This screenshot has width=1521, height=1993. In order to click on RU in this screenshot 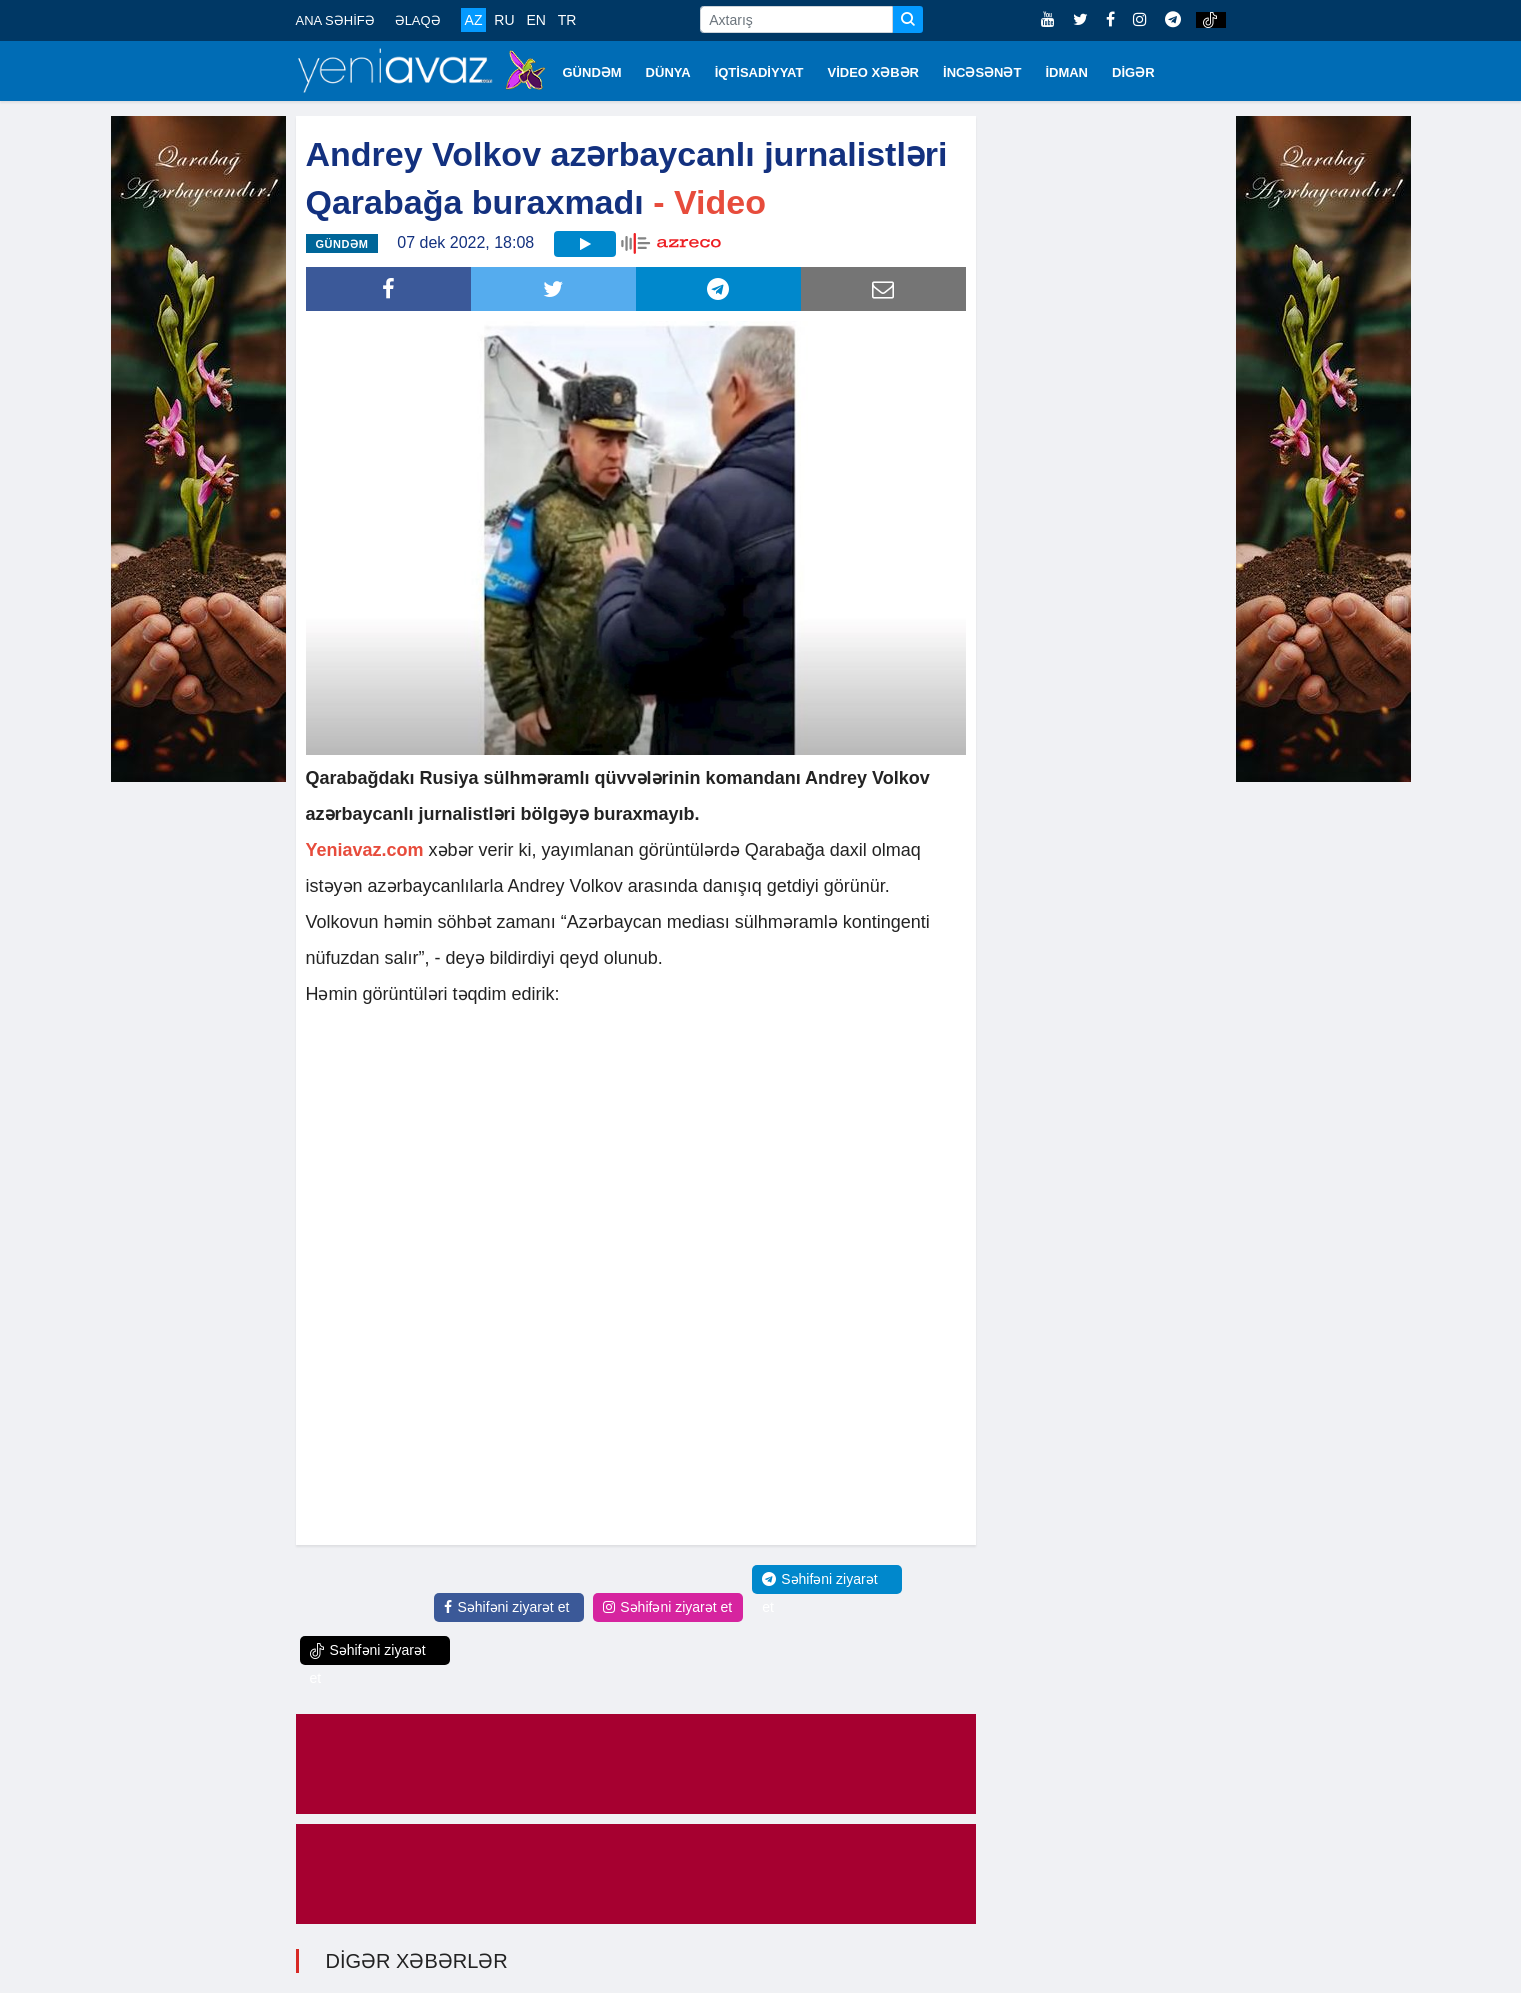, I will do `click(504, 20)`.